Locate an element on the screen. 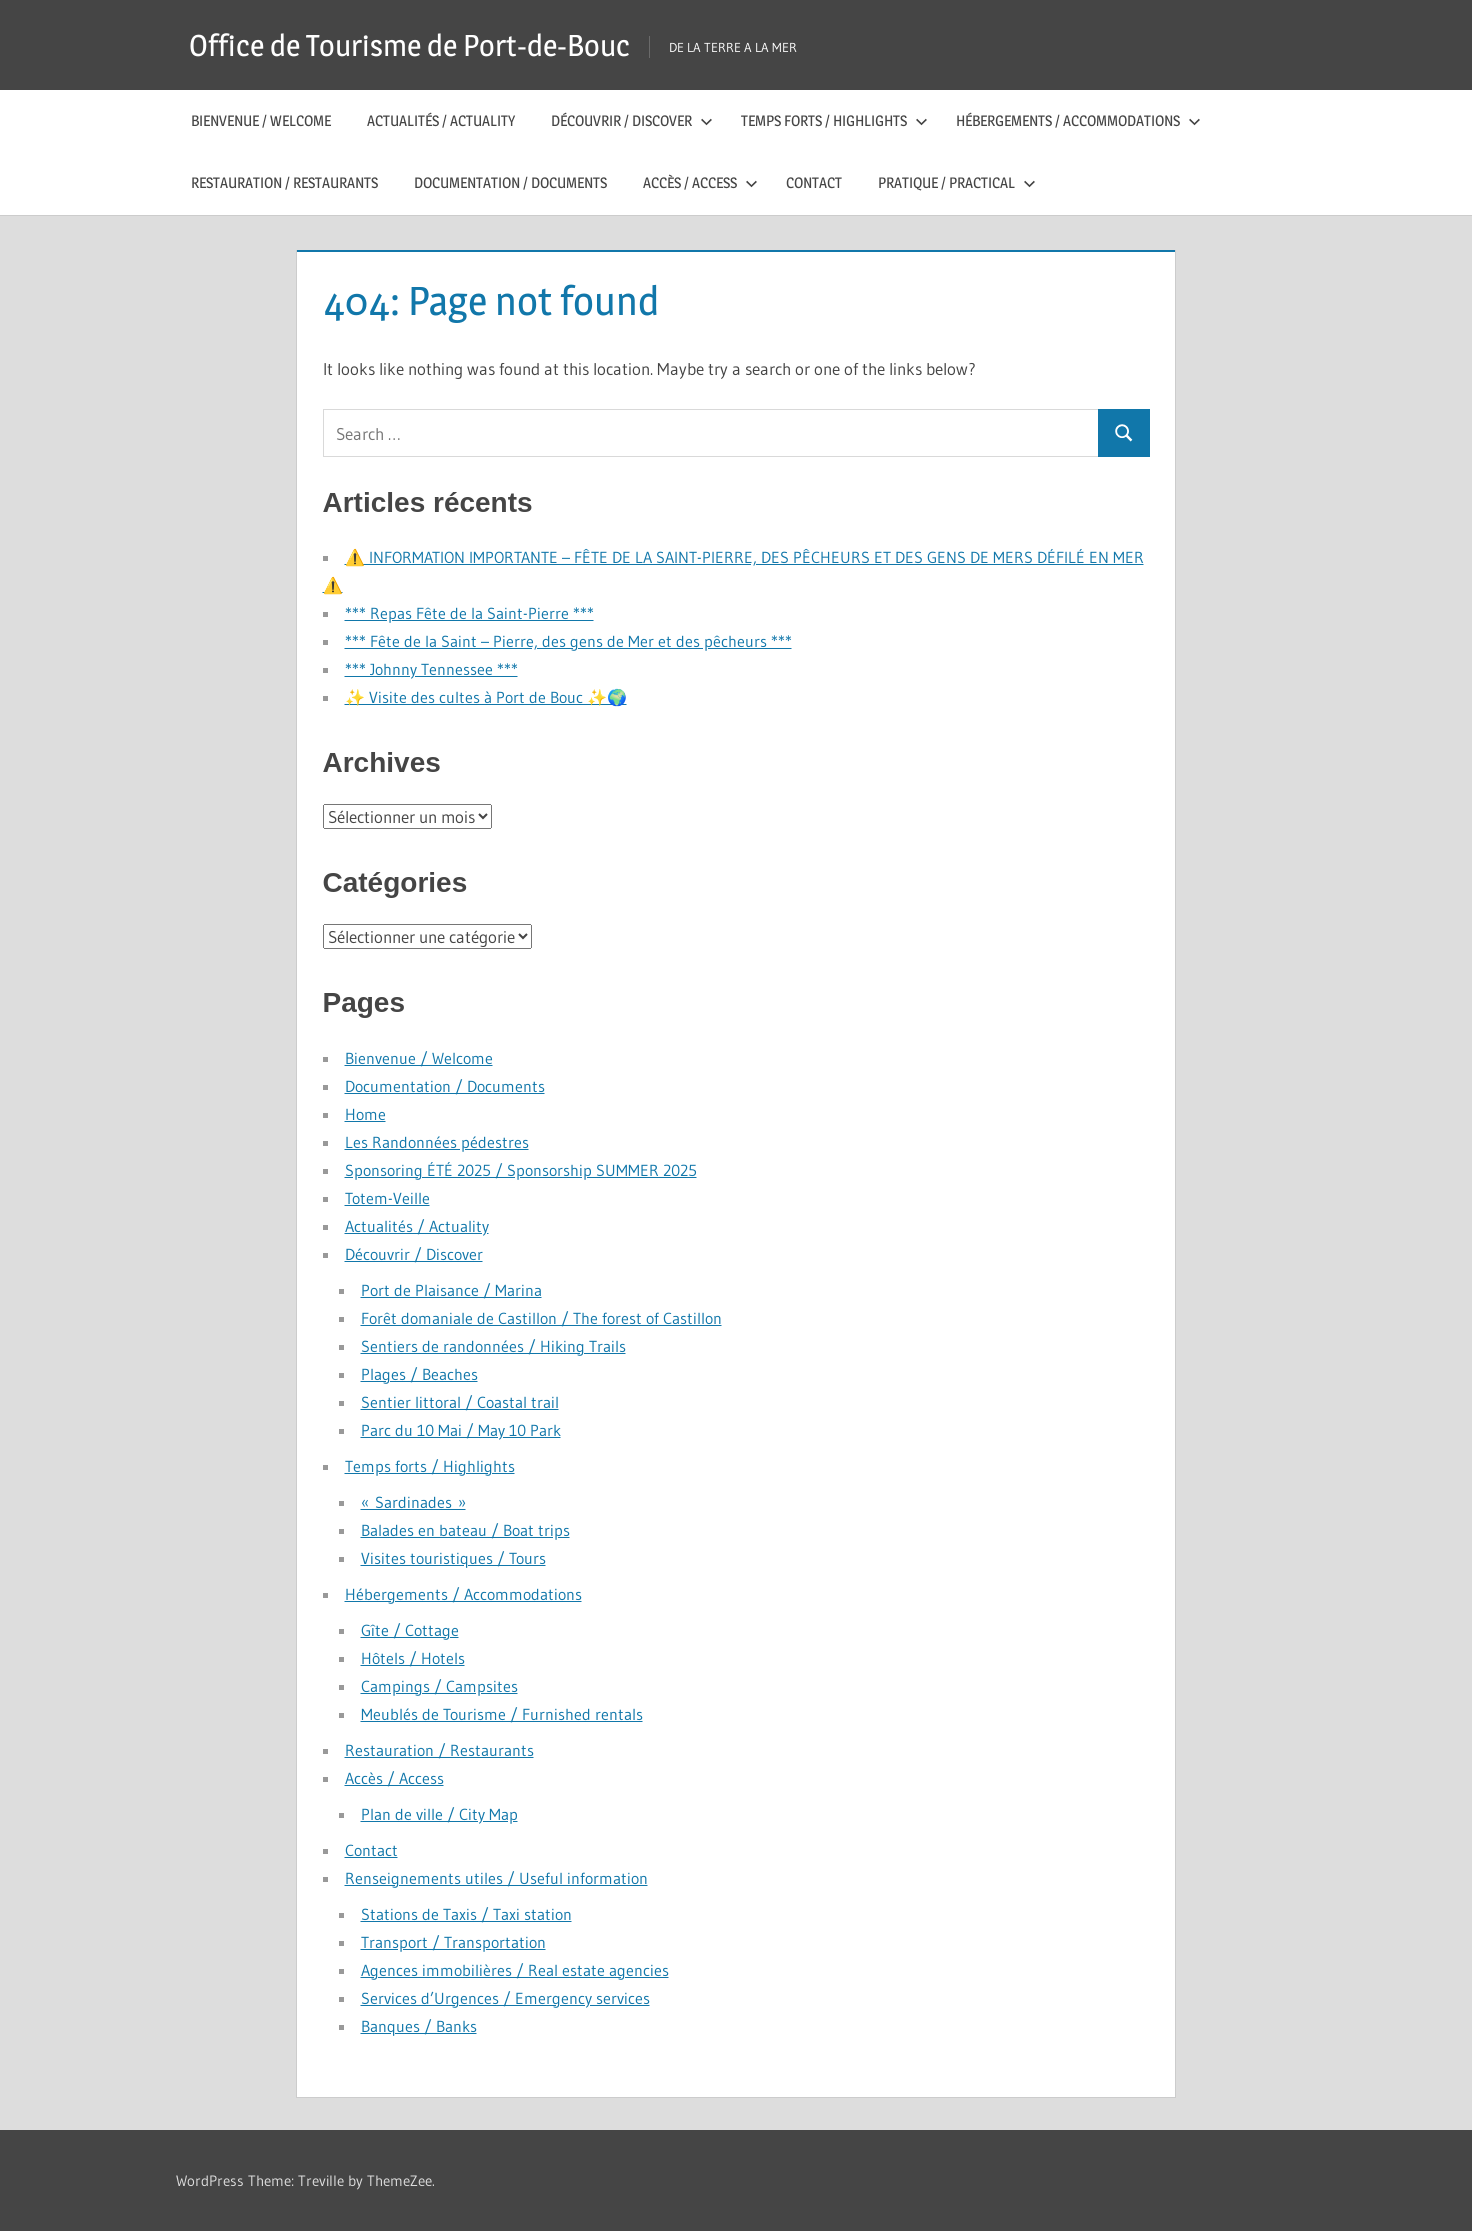 This screenshot has width=1472, height=2231. « Sardinades » is located at coordinates (413, 1502).